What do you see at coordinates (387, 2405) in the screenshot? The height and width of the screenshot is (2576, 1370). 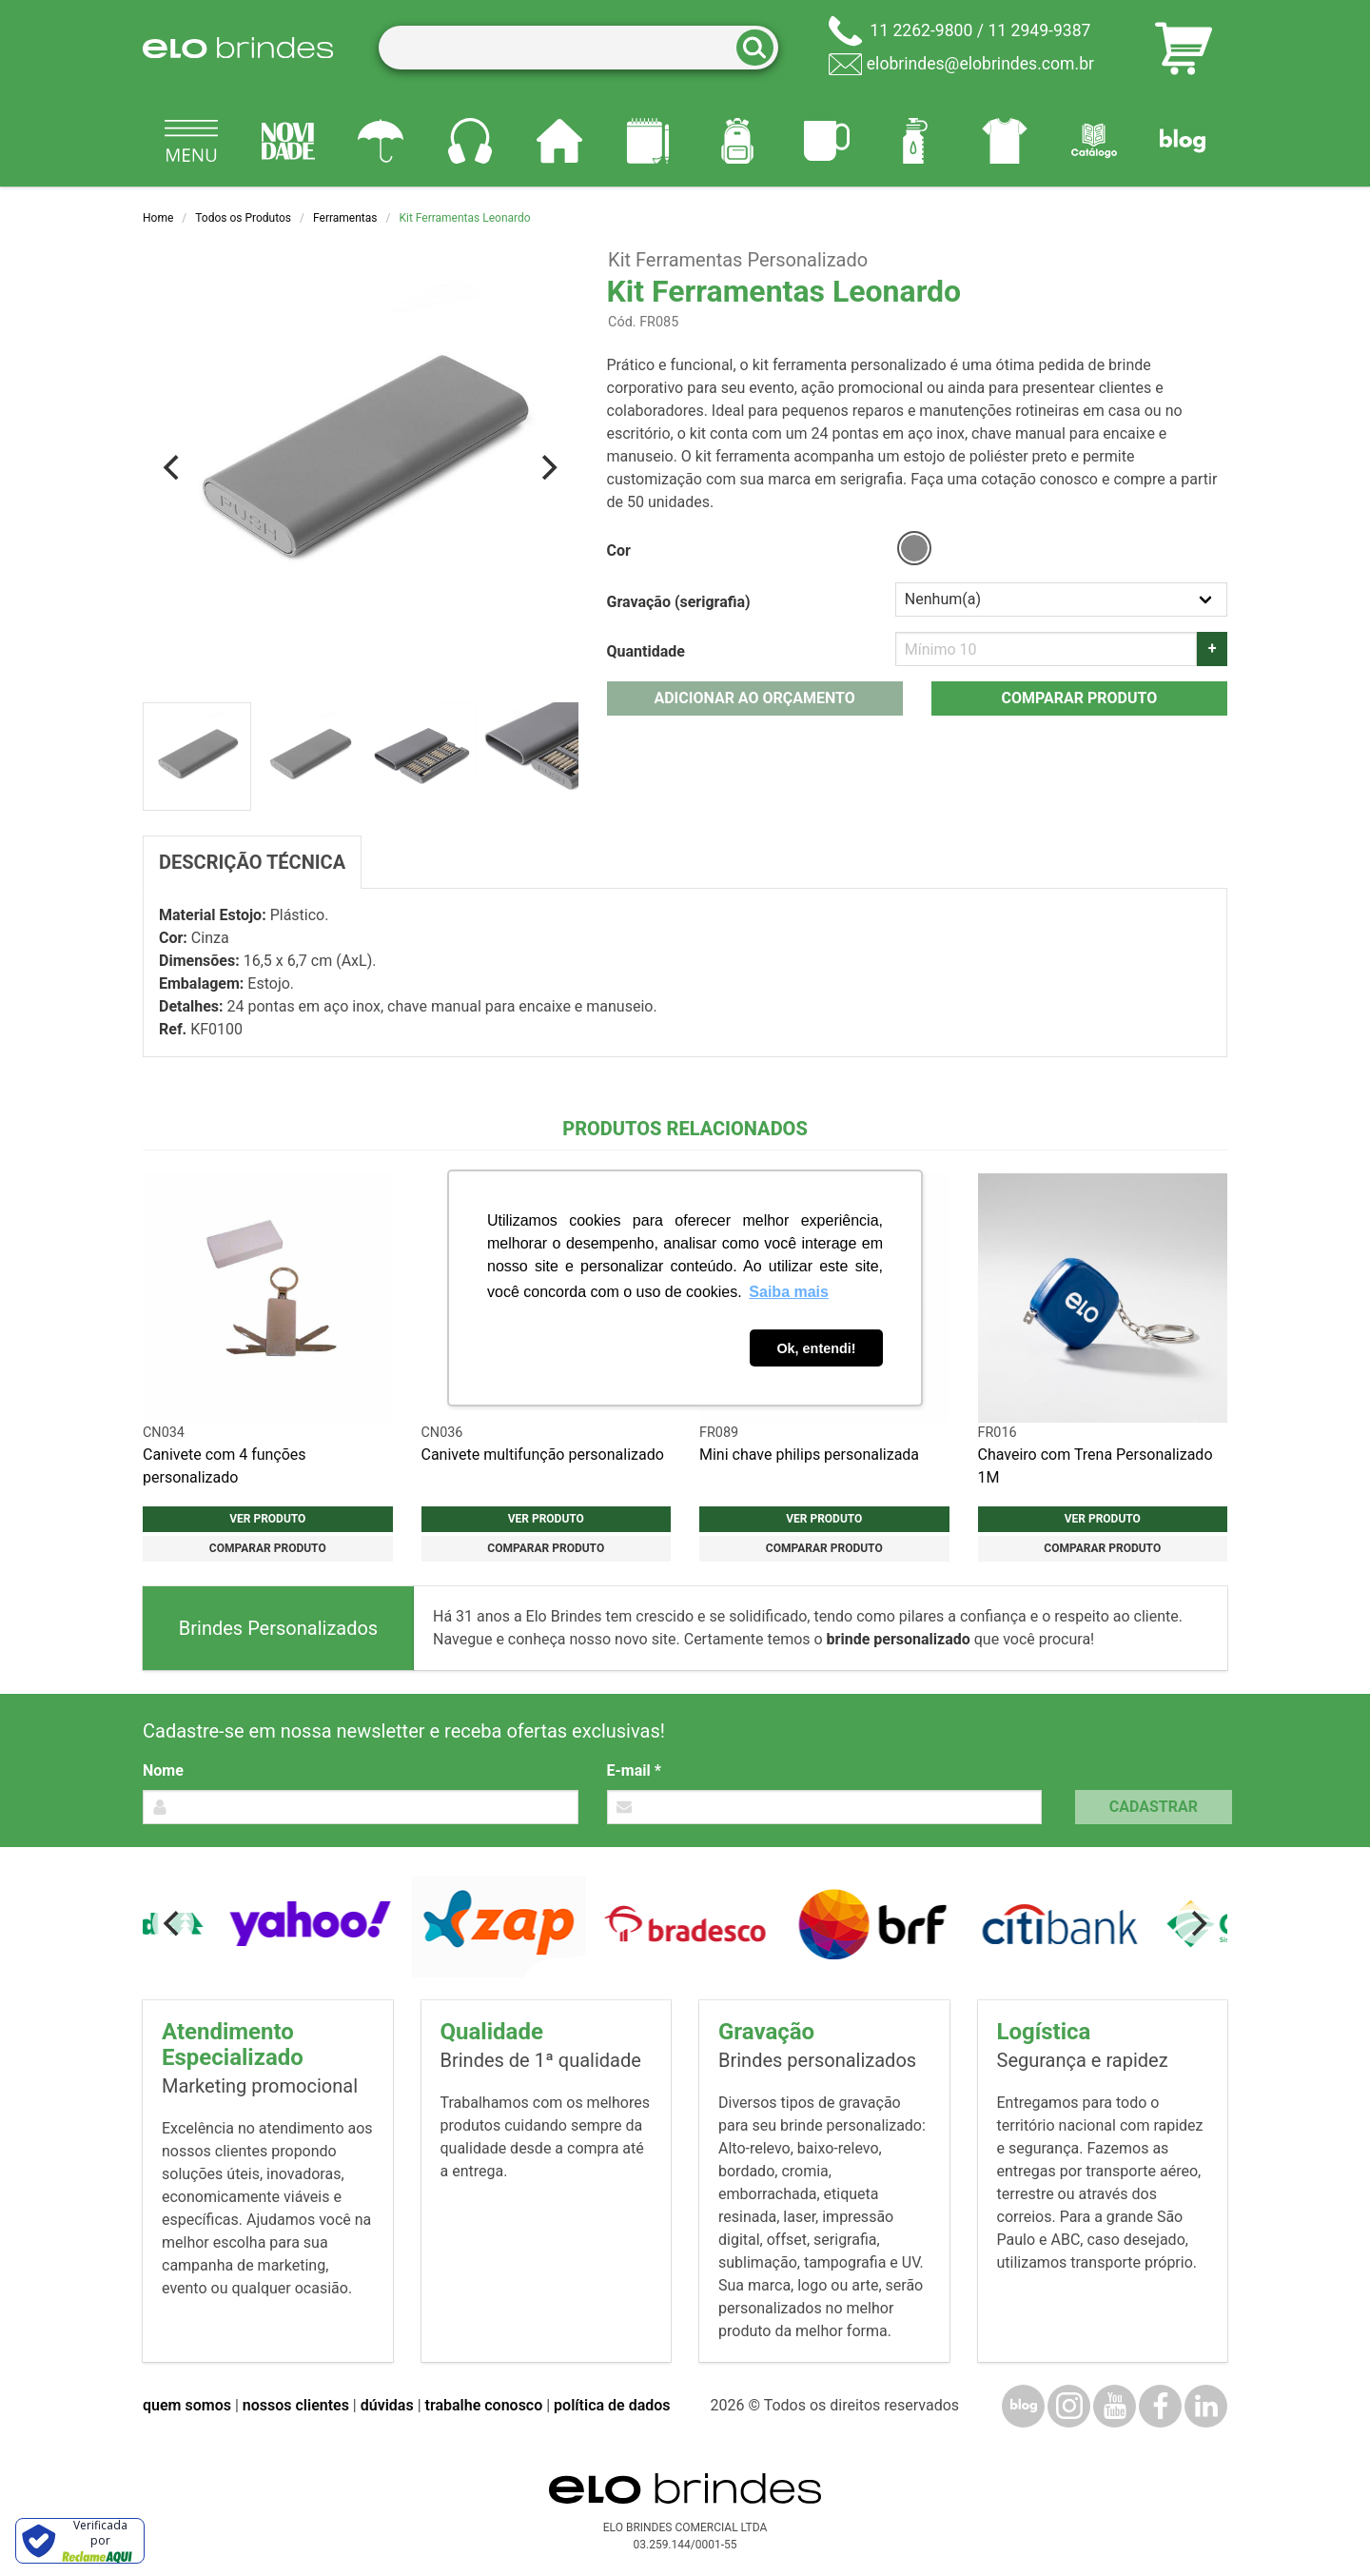 I see `dúvidas` at bounding box center [387, 2405].